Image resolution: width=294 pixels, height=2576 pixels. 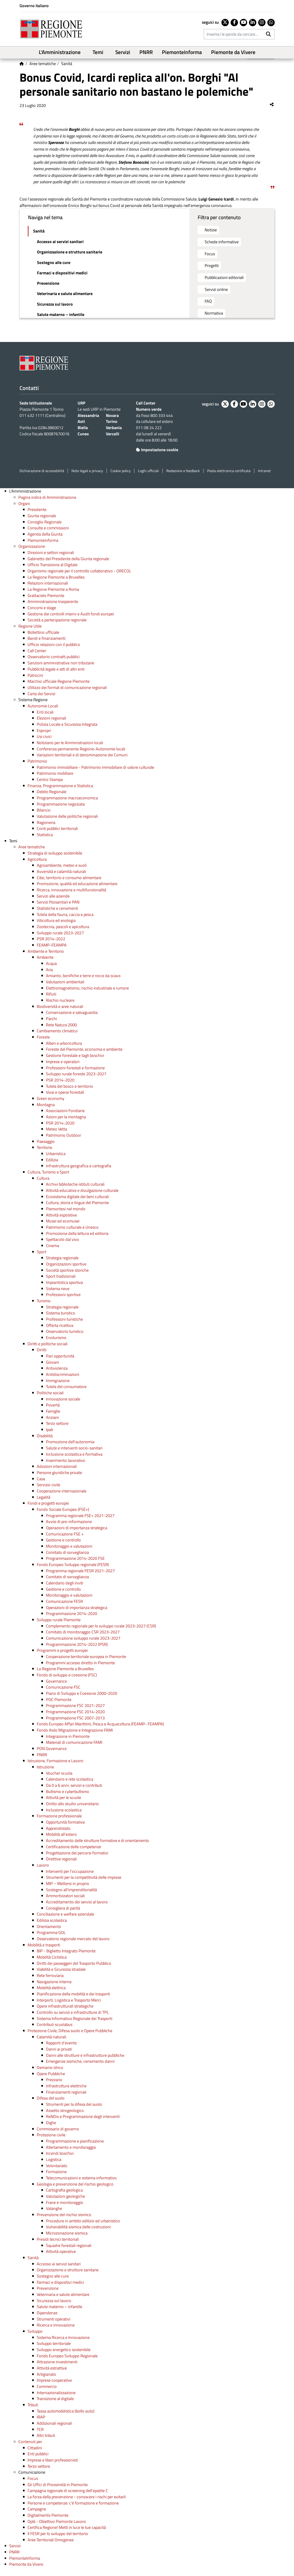 What do you see at coordinates (57, 1290) in the screenshot?
I see `Sistema neve` at bounding box center [57, 1290].